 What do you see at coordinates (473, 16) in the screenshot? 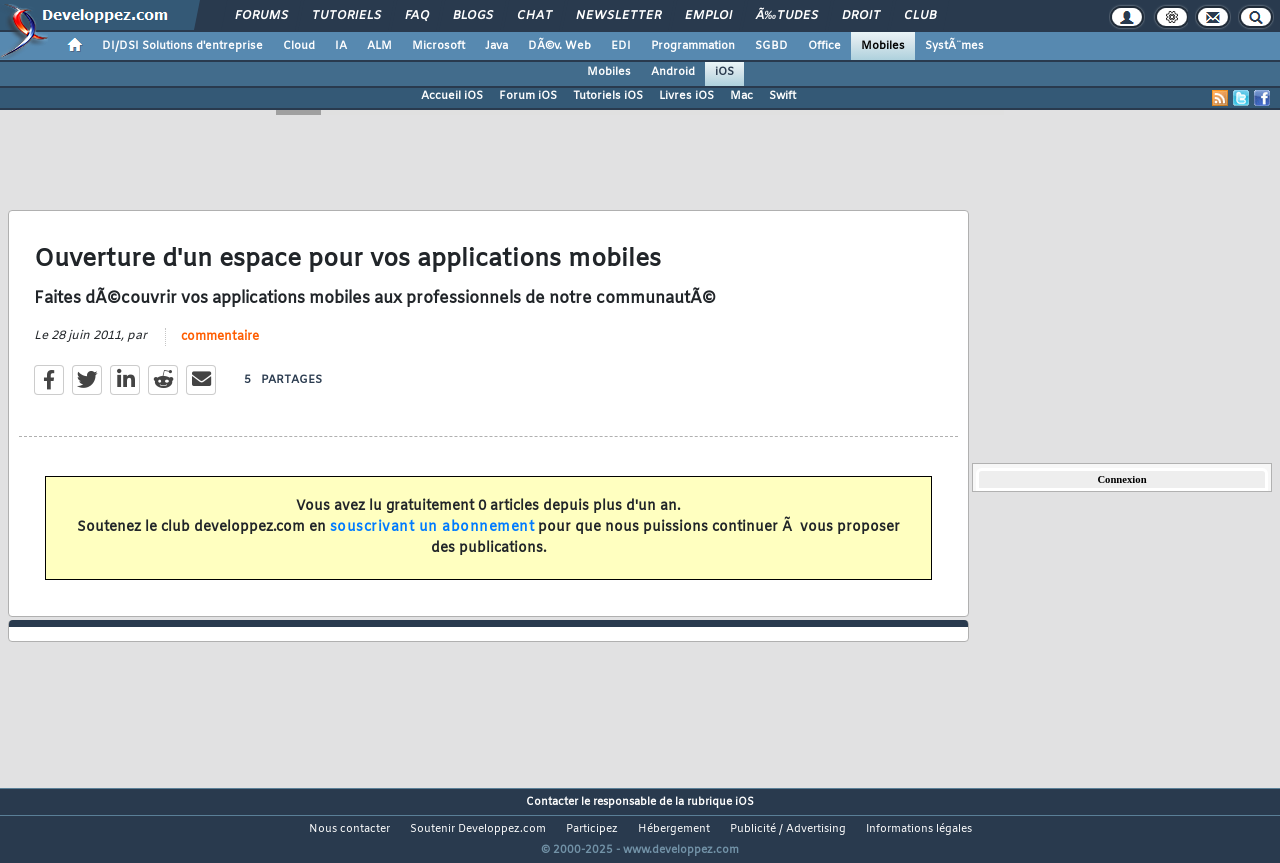
I see `Blogs` at bounding box center [473, 16].